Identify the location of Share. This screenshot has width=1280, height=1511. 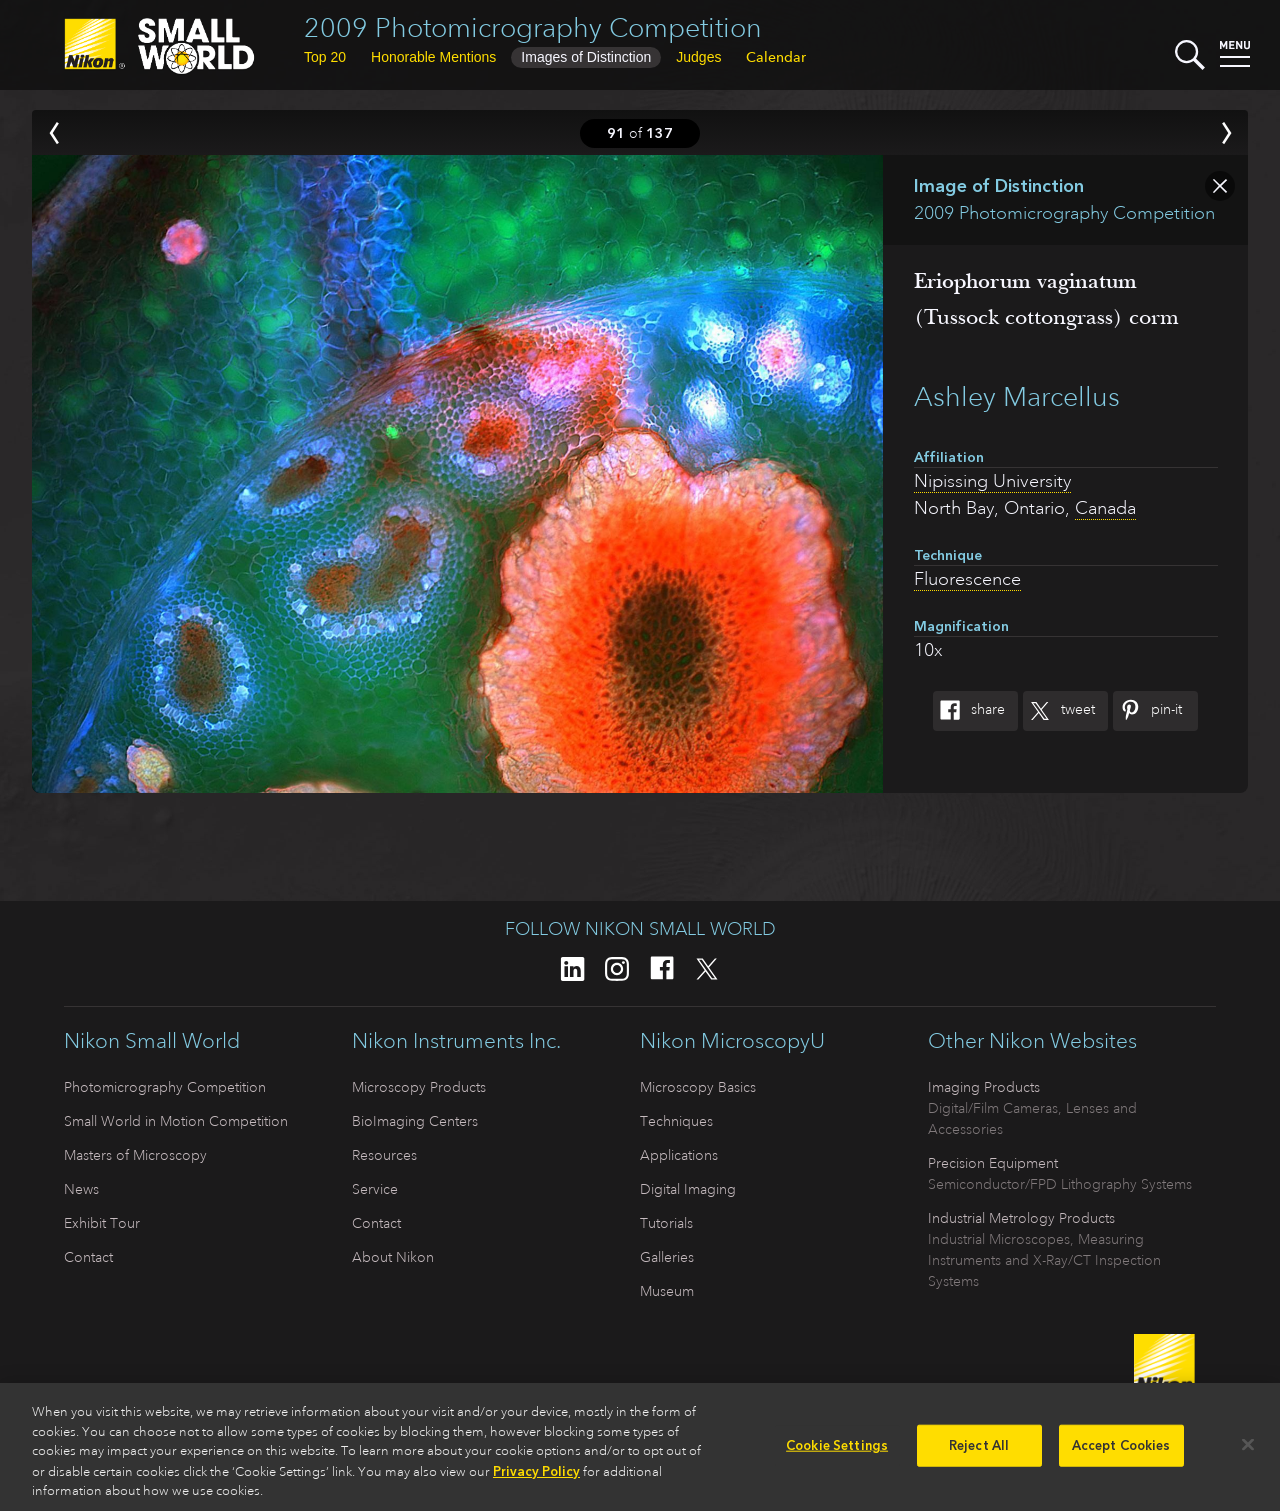
(969, 711).